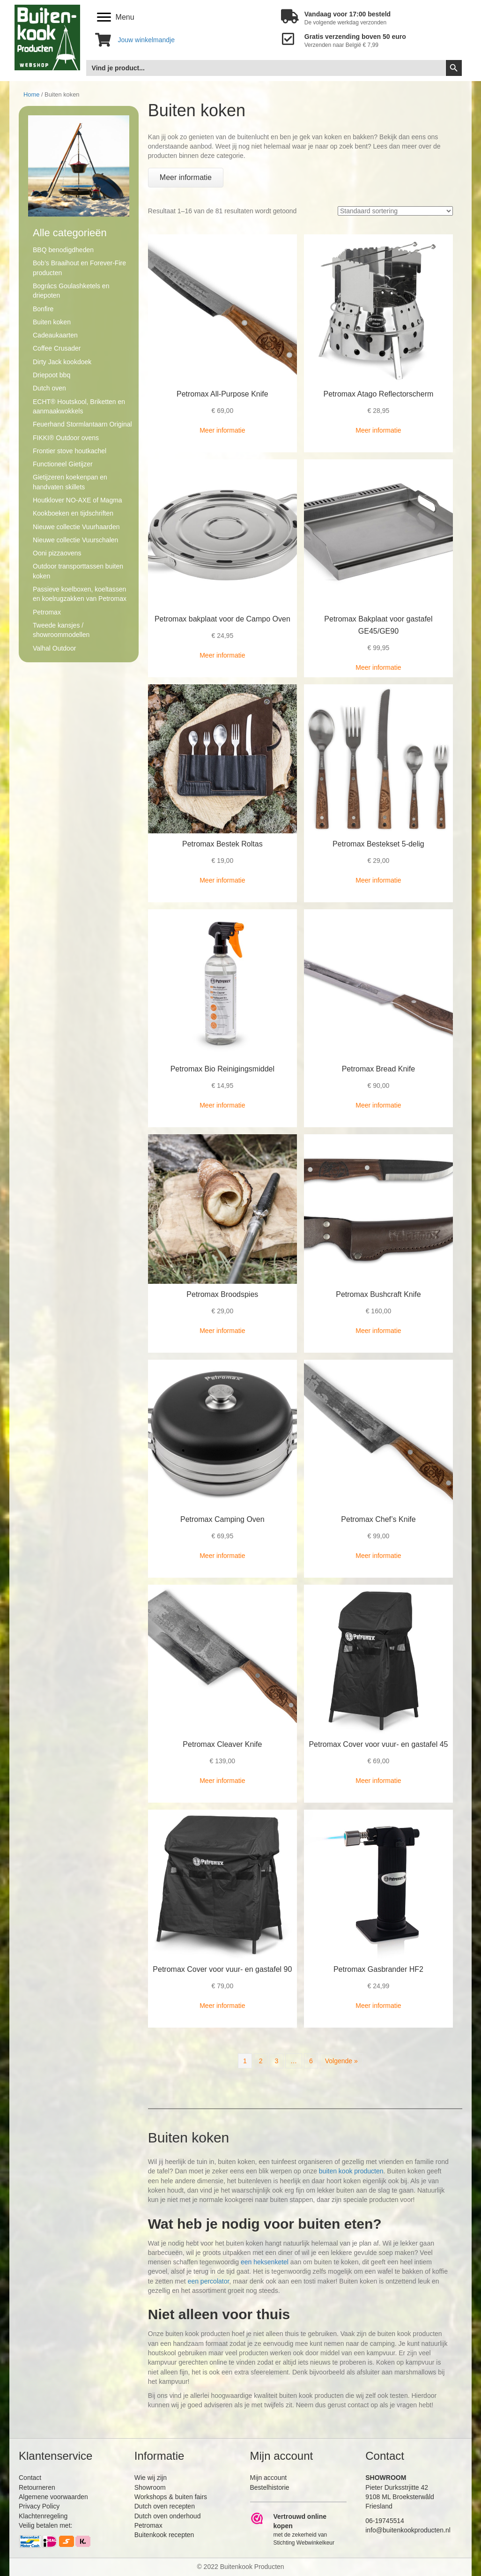  What do you see at coordinates (378, 1744) in the screenshot?
I see `Petromax Cover voor vuur- en gastafel 45` at bounding box center [378, 1744].